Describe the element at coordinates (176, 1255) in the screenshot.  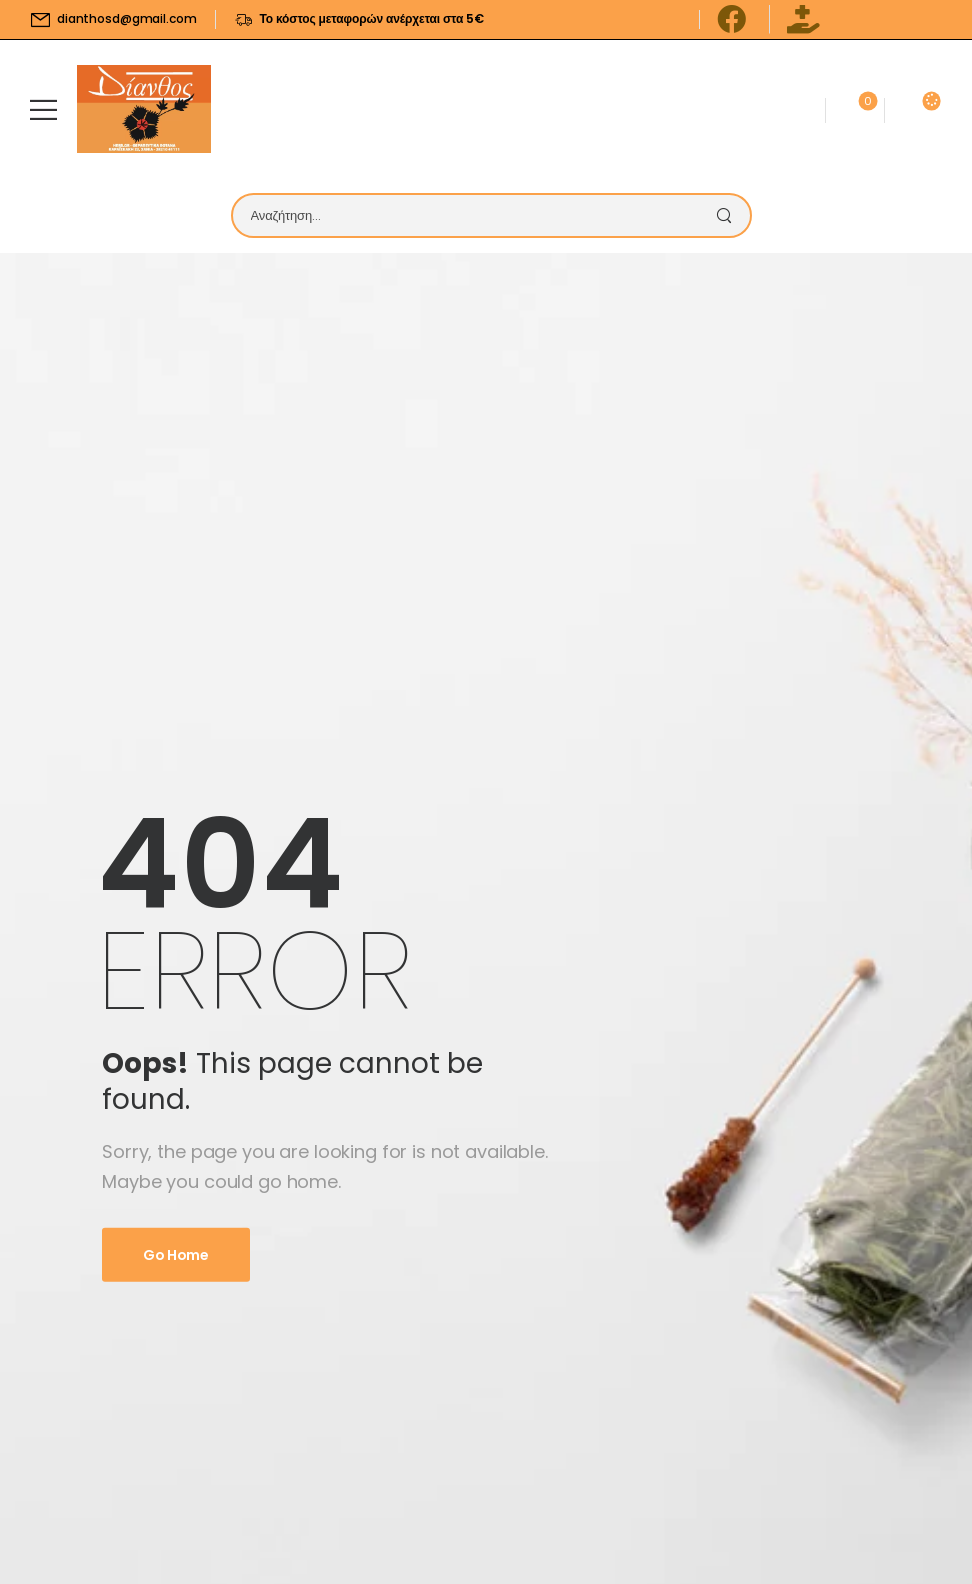
I see `Go Home` at that location.